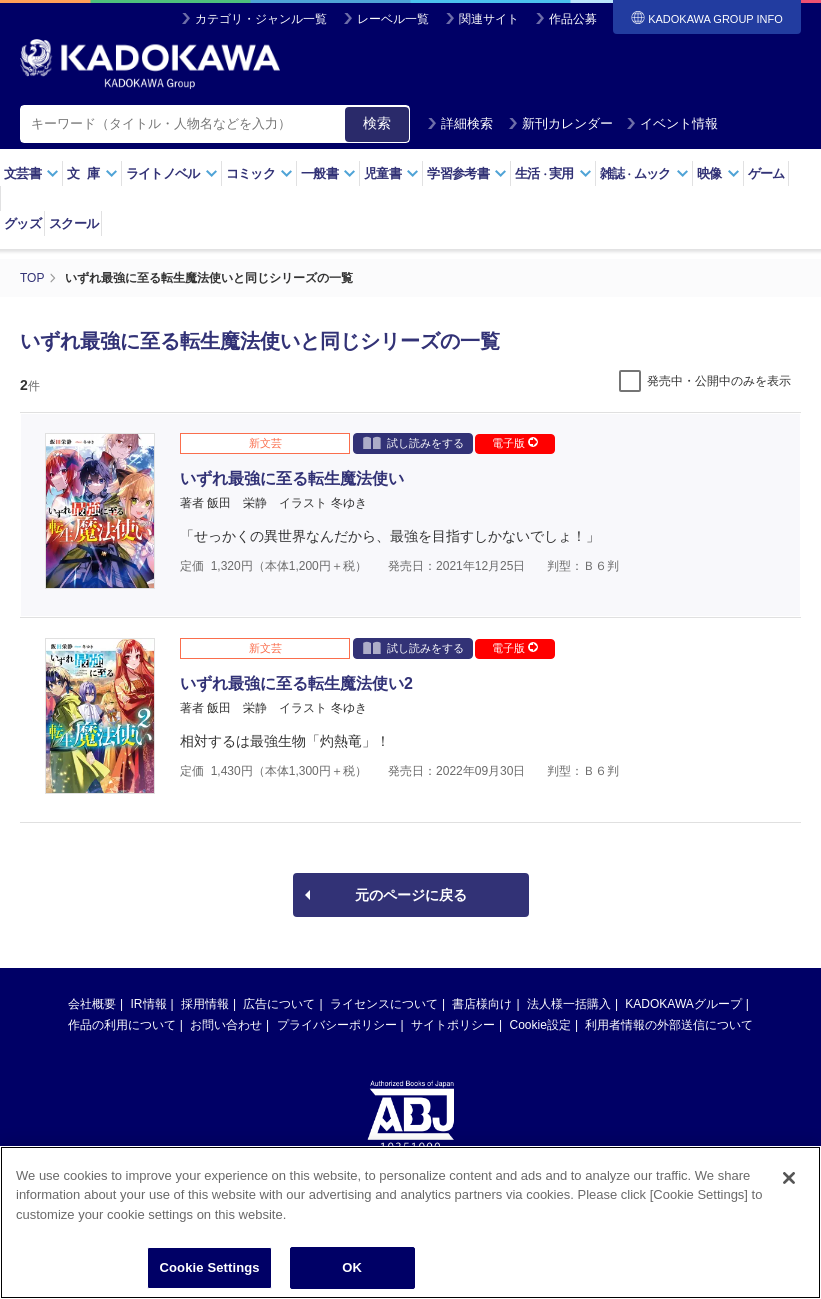 The image size is (821, 1299). What do you see at coordinates (453, 1025) in the screenshot?
I see `サイトポリシー` at bounding box center [453, 1025].